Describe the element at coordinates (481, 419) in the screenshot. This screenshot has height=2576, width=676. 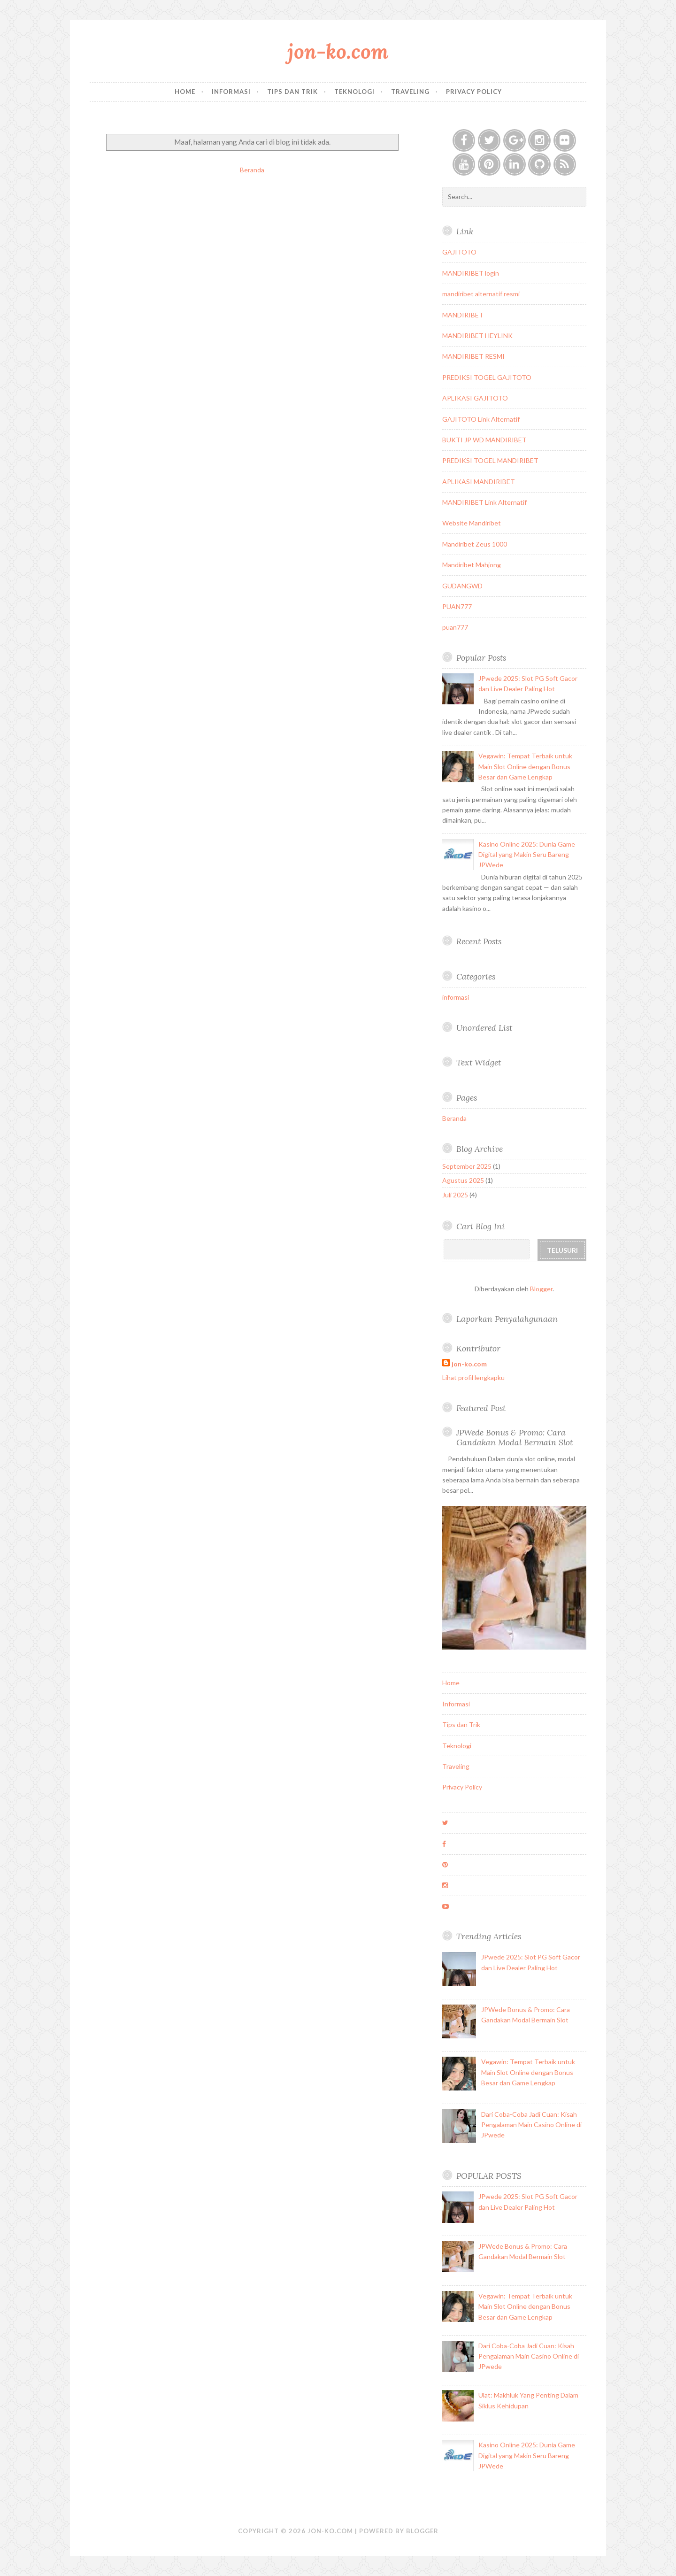
I see `GAJITOTO Link Alternatif` at that location.